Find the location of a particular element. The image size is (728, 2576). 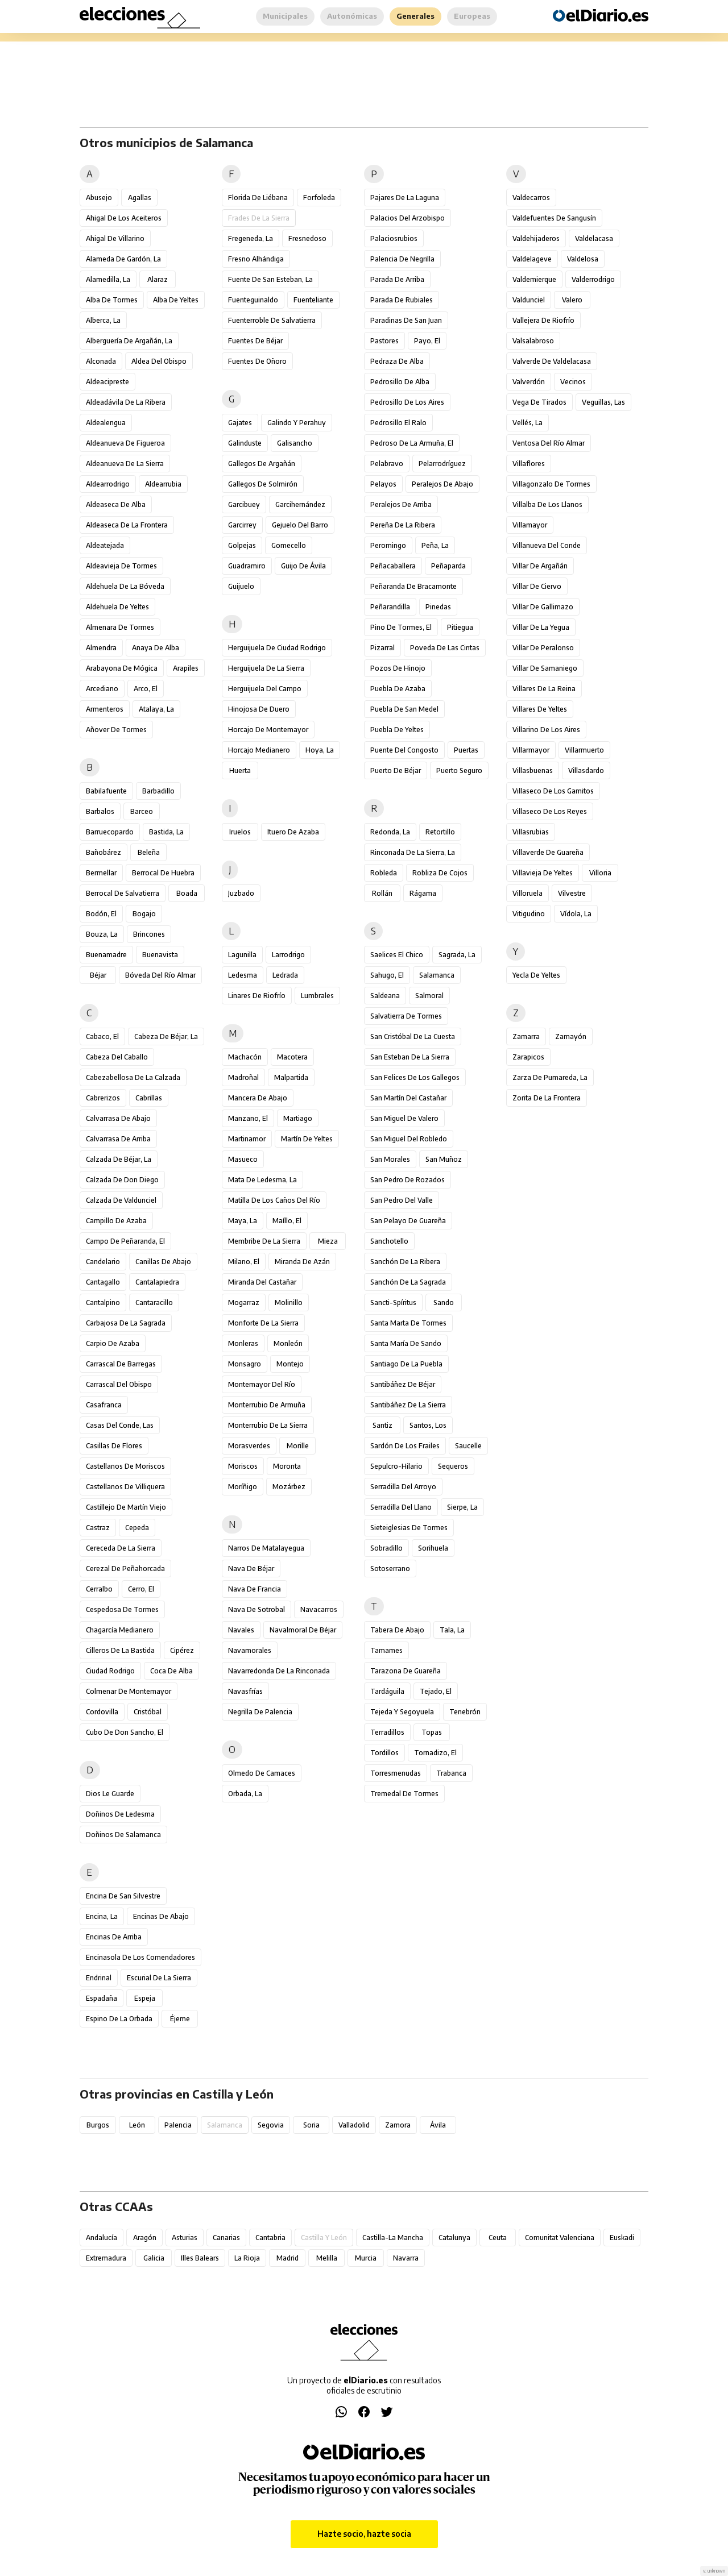

Guadramiro is located at coordinates (247, 566).